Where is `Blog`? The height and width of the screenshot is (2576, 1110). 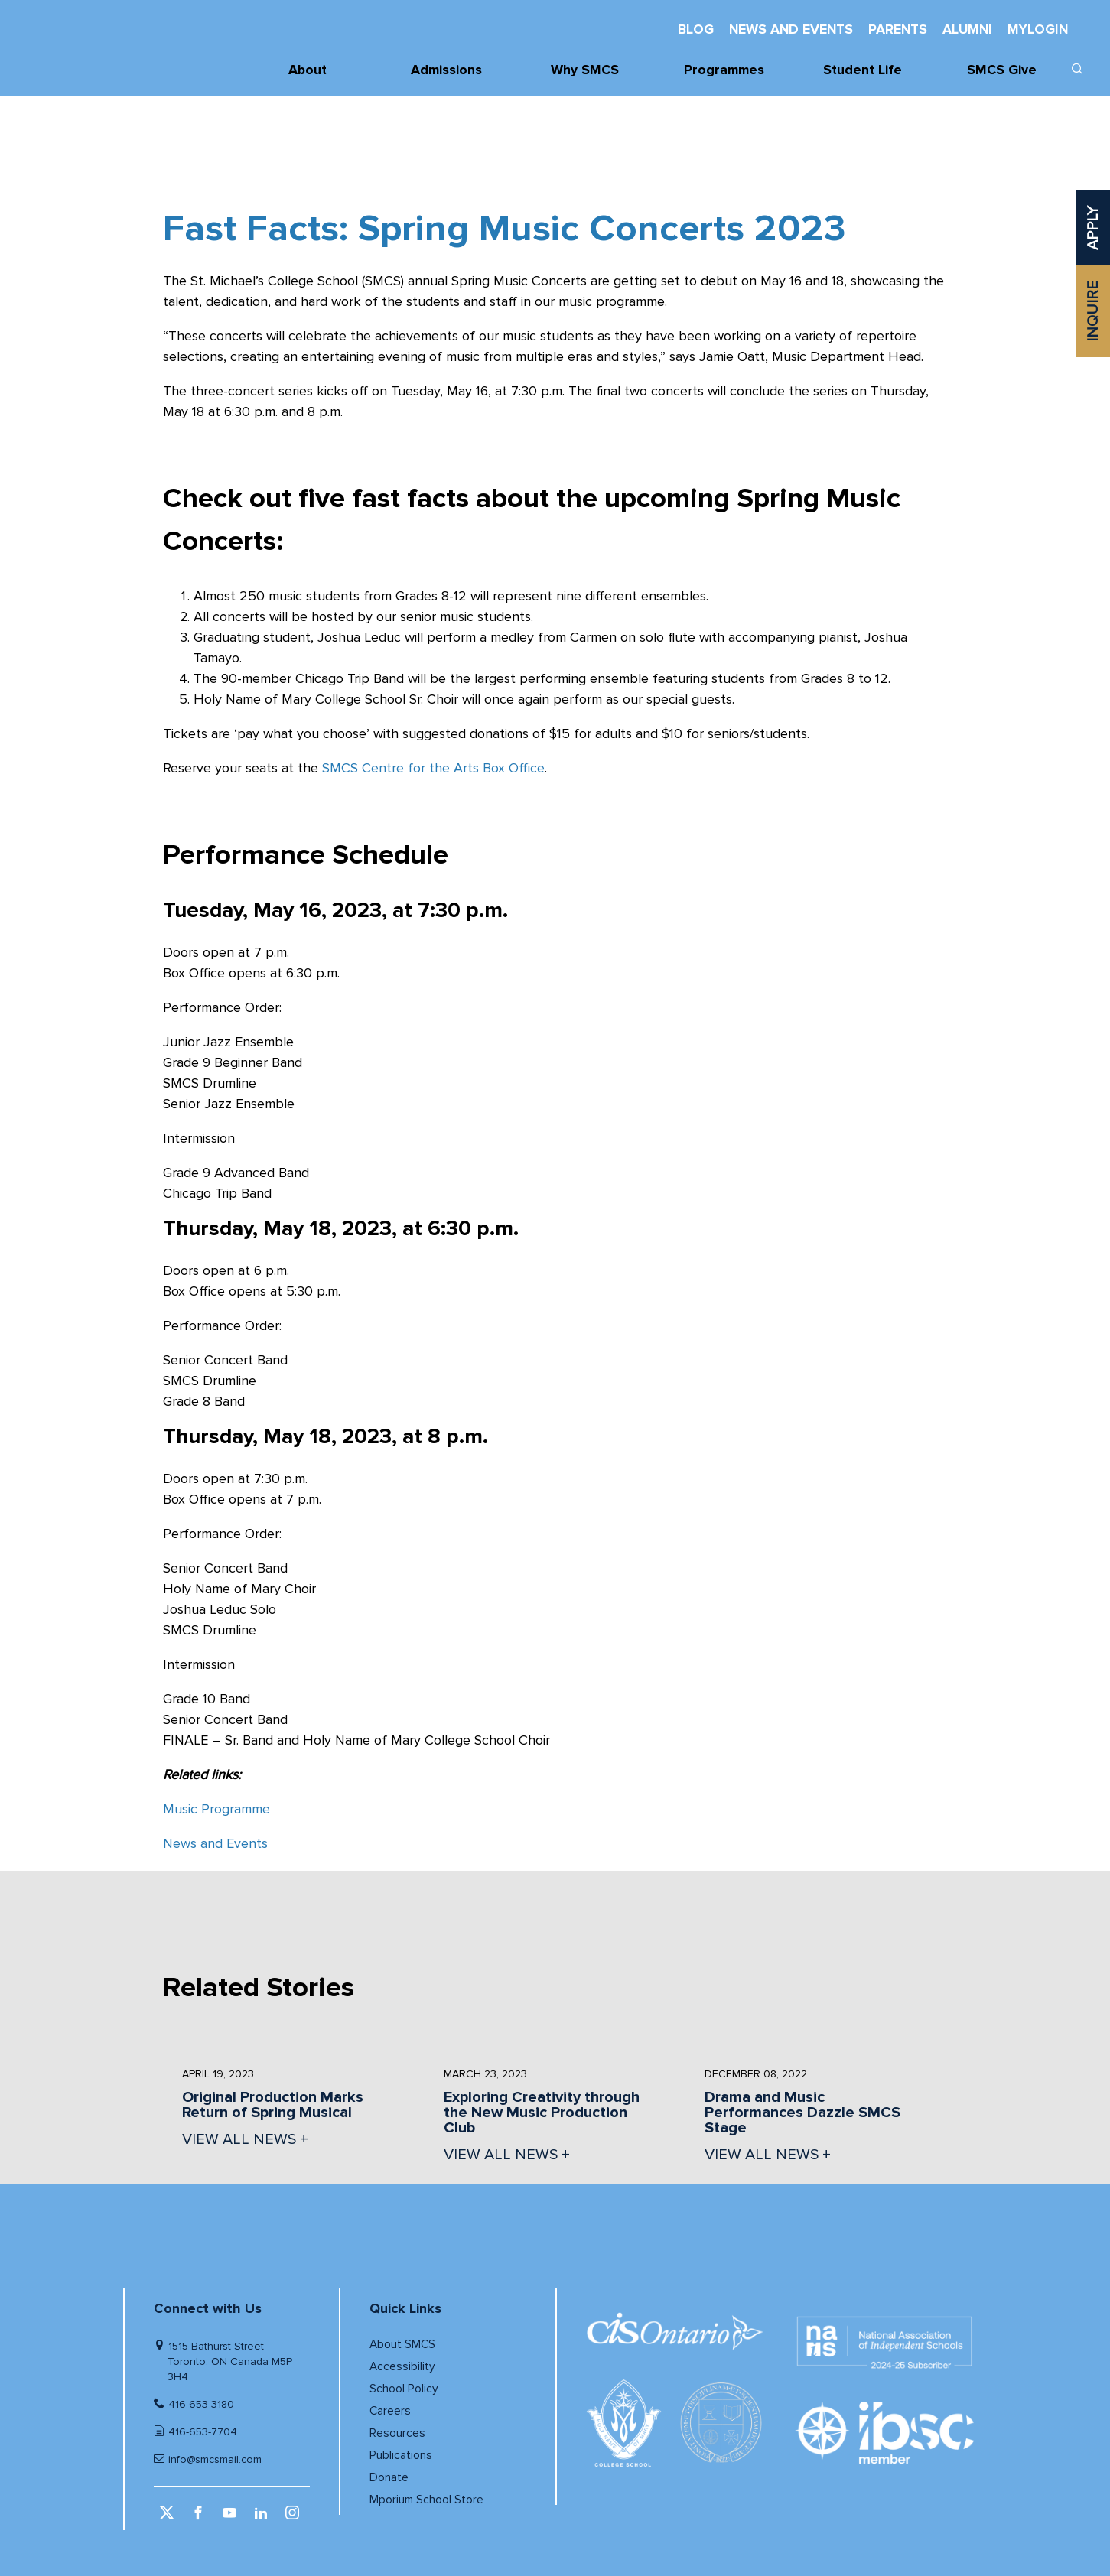 Blog is located at coordinates (696, 29).